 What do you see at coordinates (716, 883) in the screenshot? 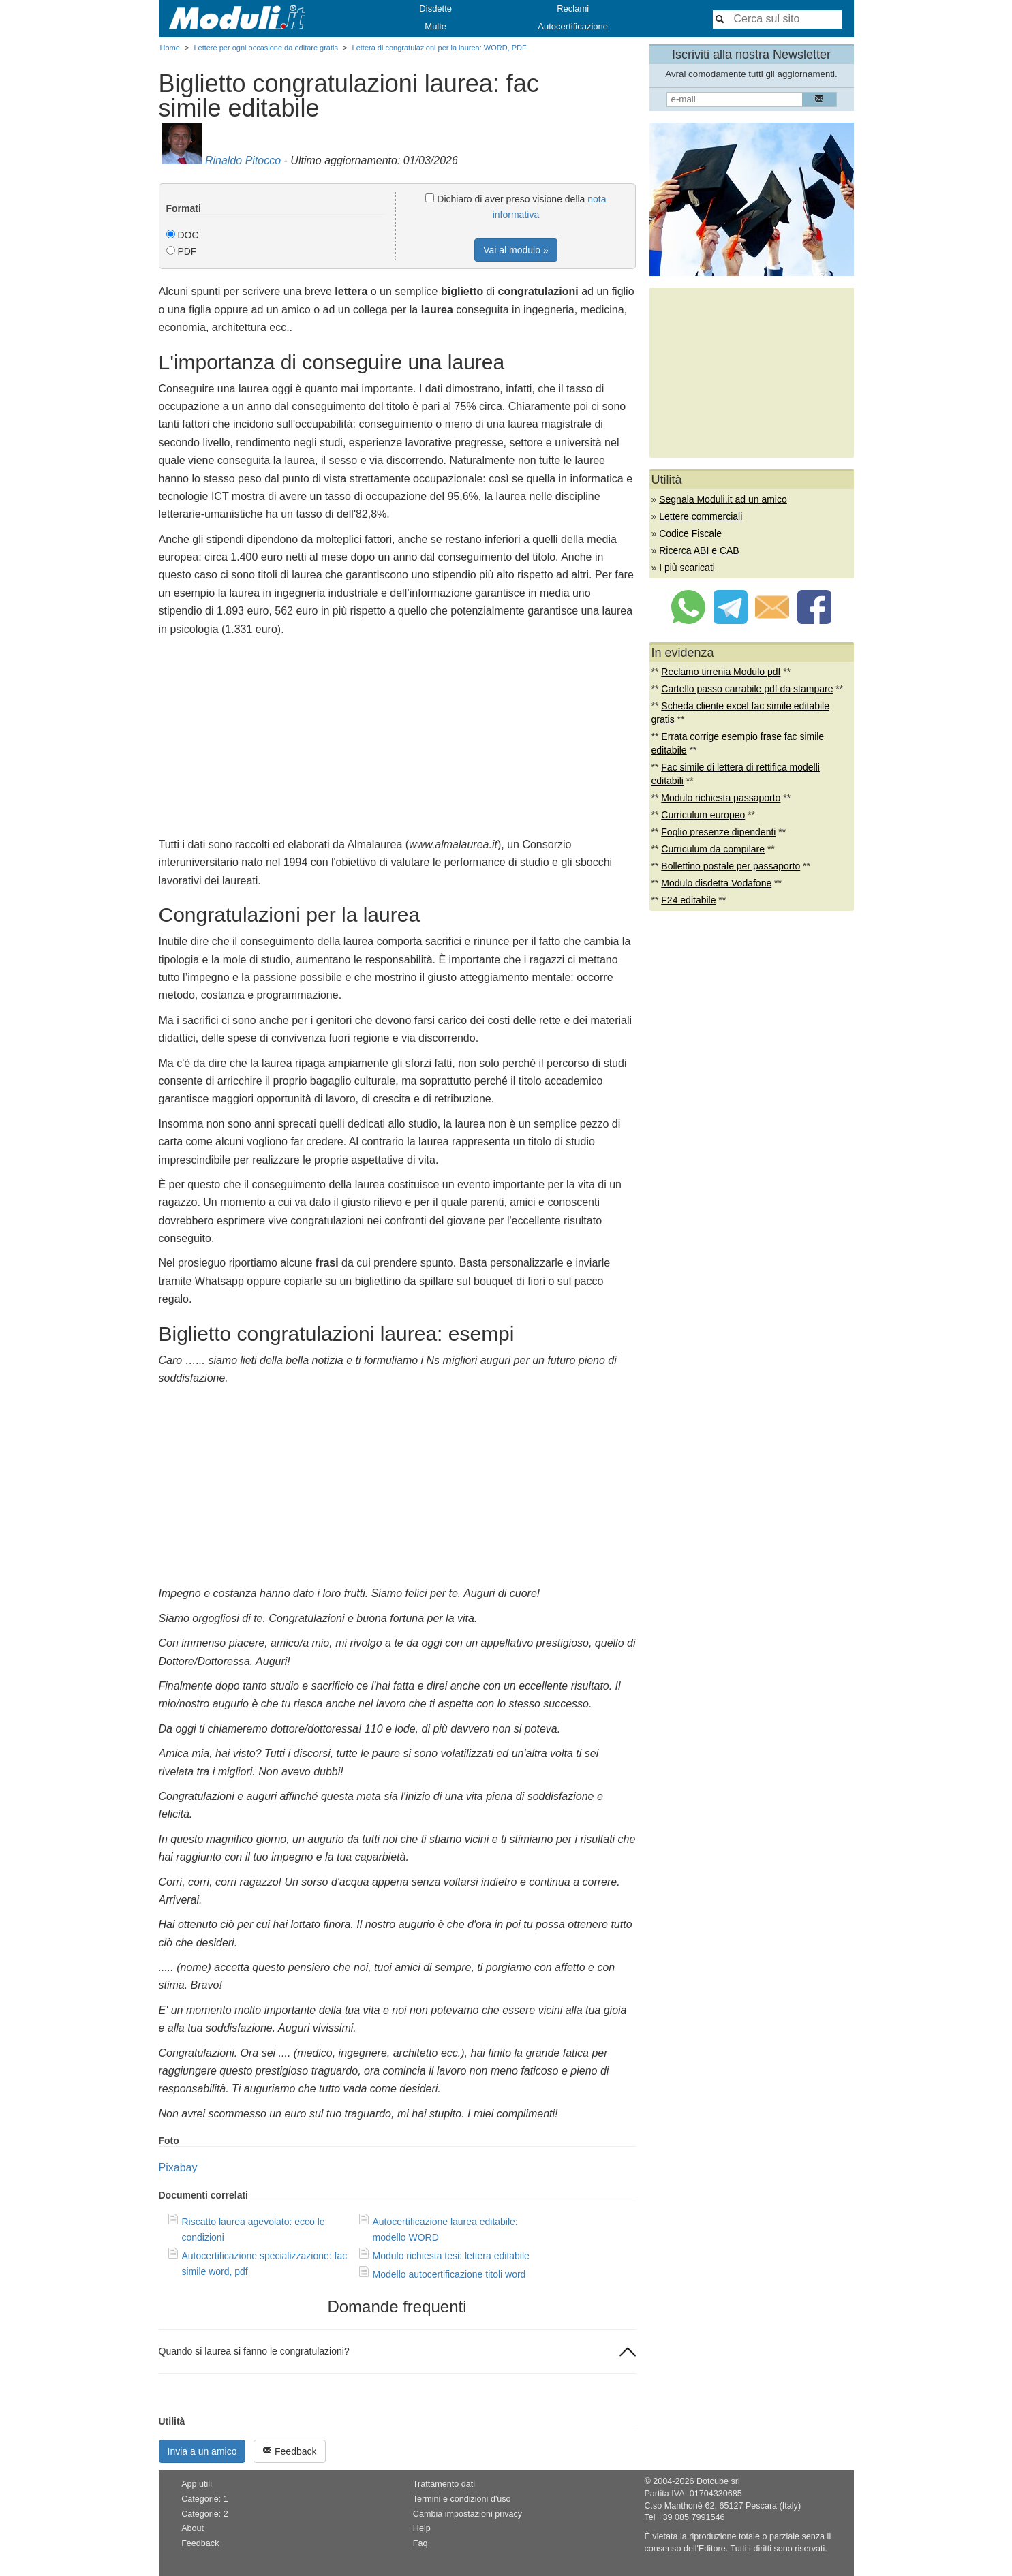
I see `Modulo disdetta Vodafone` at bounding box center [716, 883].